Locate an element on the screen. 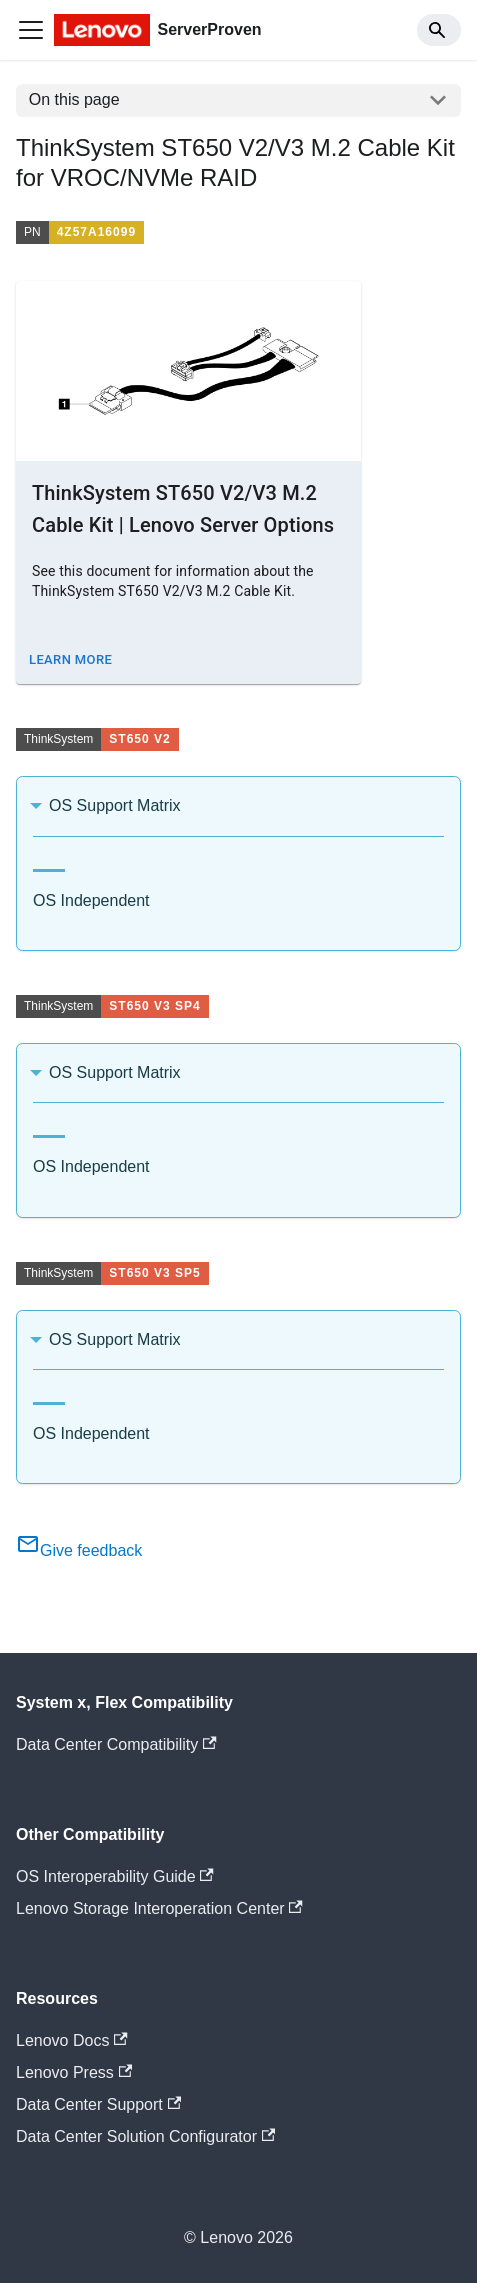  Learn More is located at coordinates (70, 659).